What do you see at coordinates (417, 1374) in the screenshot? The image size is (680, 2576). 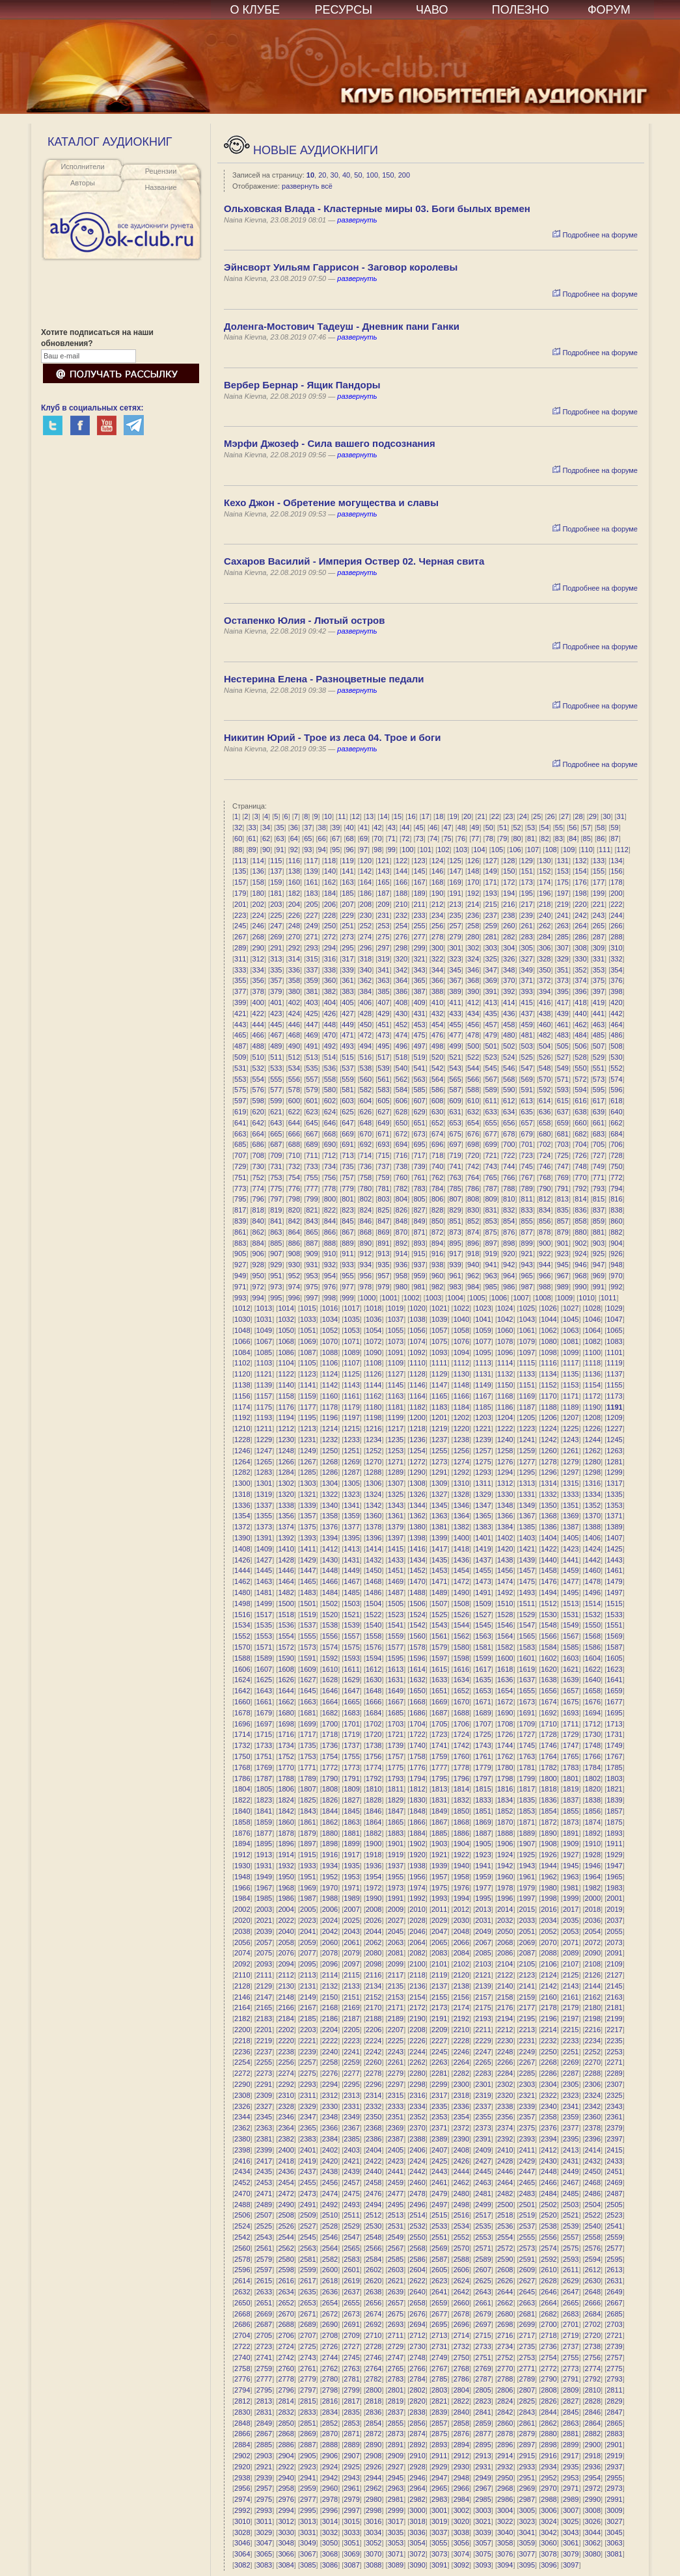 I see `1128` at bounding box center [417, 1374].